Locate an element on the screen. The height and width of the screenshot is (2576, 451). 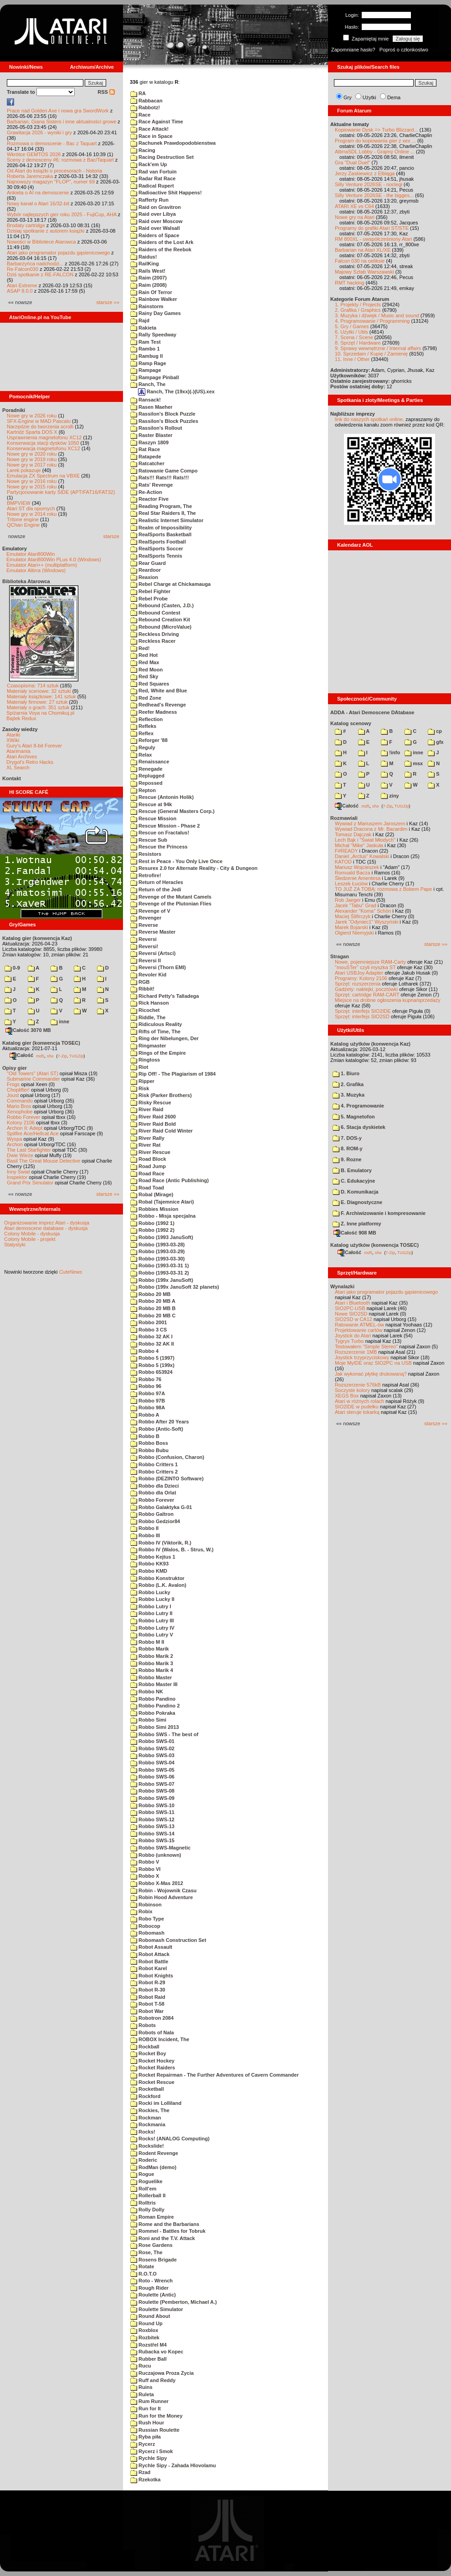
Partycjonowanie karty SIDE (APT/FAT16/FAT32) is located at coordinates (61, 492).